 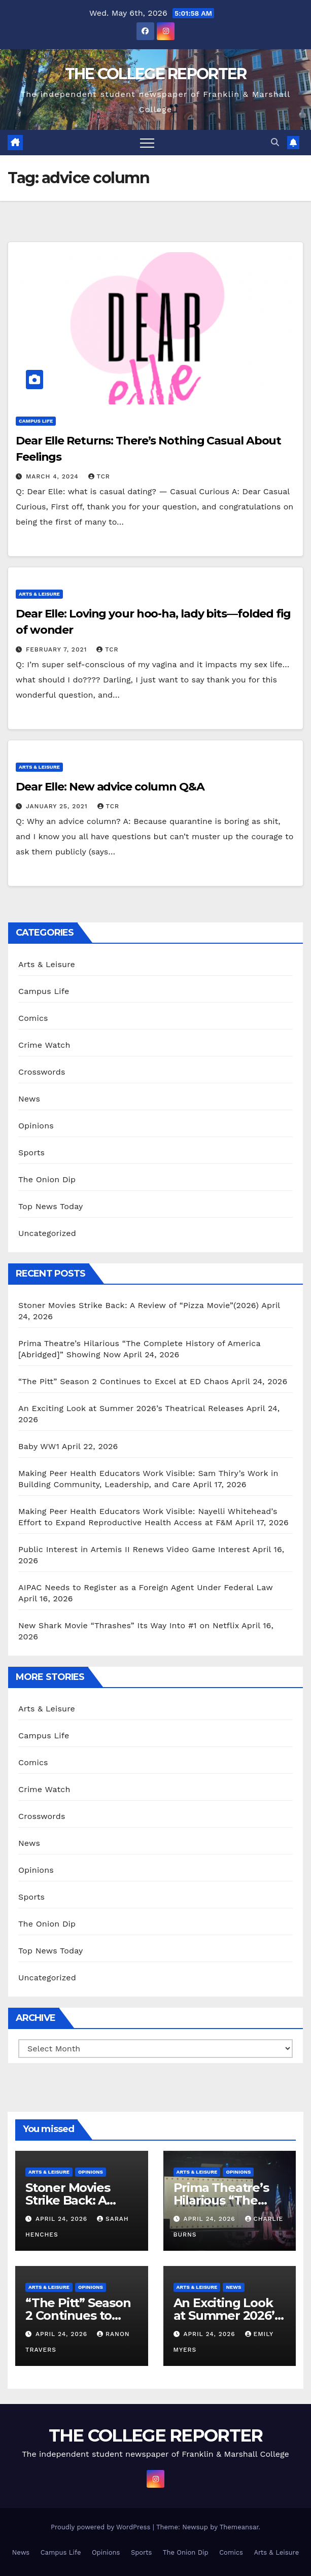 What do you see at coordinates (128, 1625) in the screenshot?
I see `New Shark Movie “Thrashes” Its Way Into #1 on Netflix` at bounding box center [128, 1625].